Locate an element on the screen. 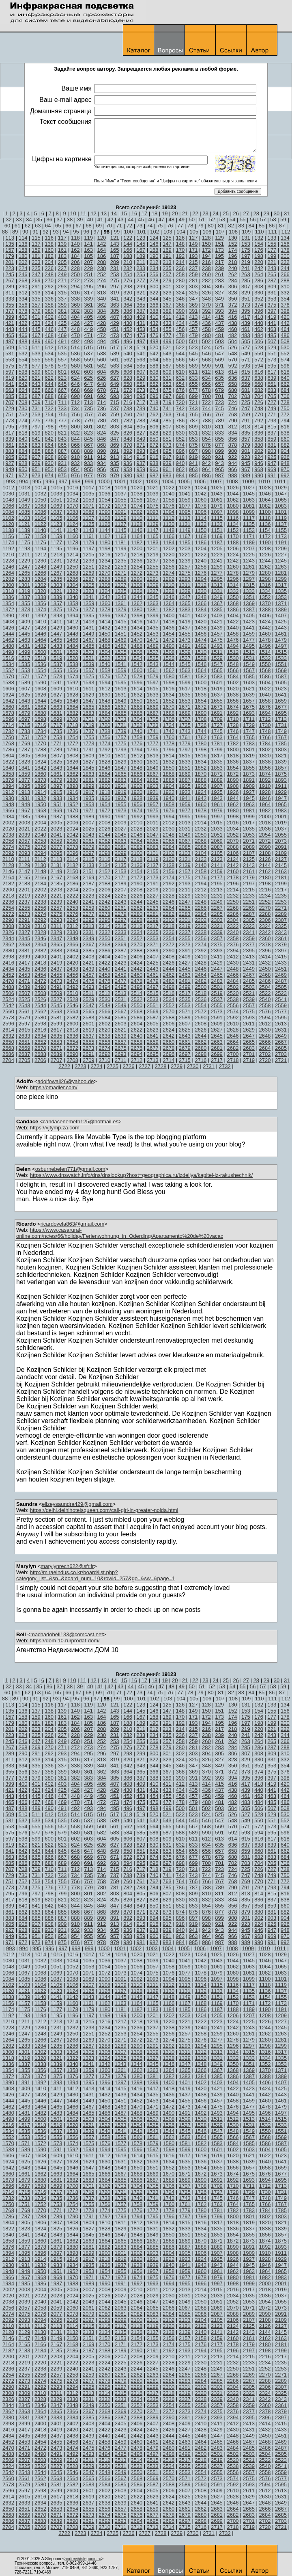 The image size is (292, 2576). 2234 is located at coordinates (265, 896).